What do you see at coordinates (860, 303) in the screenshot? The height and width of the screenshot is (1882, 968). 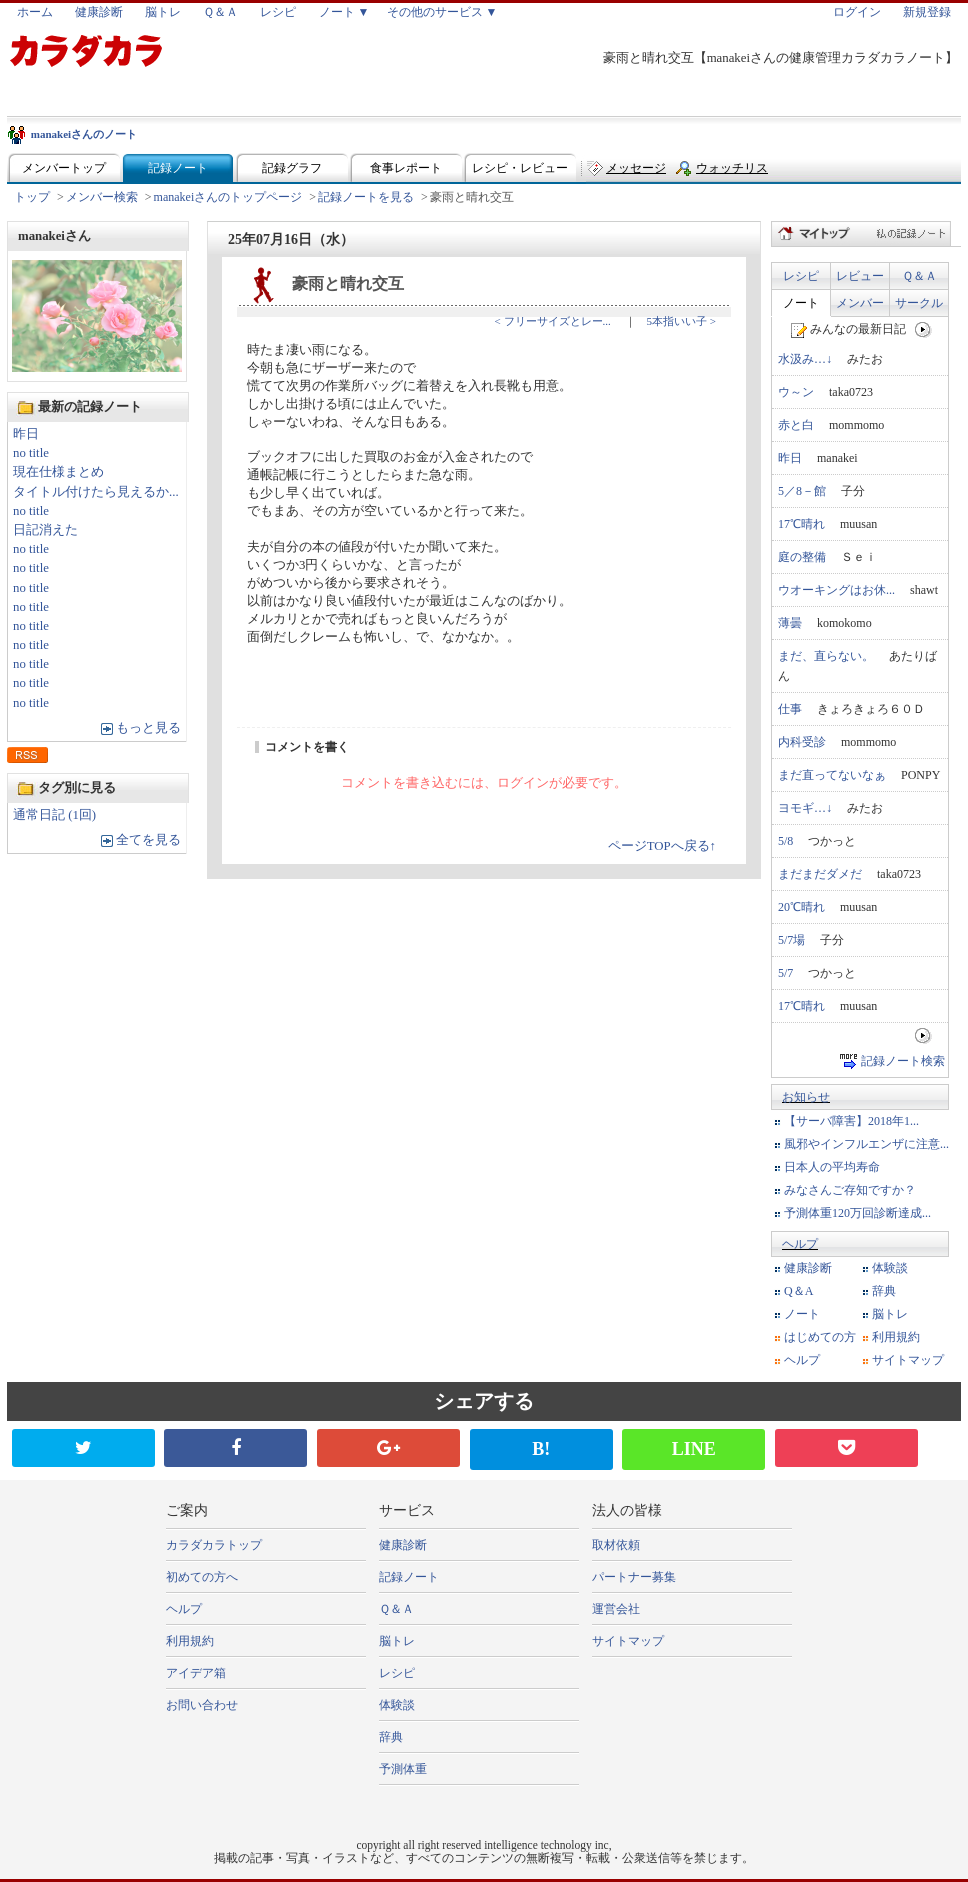 I see `メンバー` at bounding box center [860, 303].